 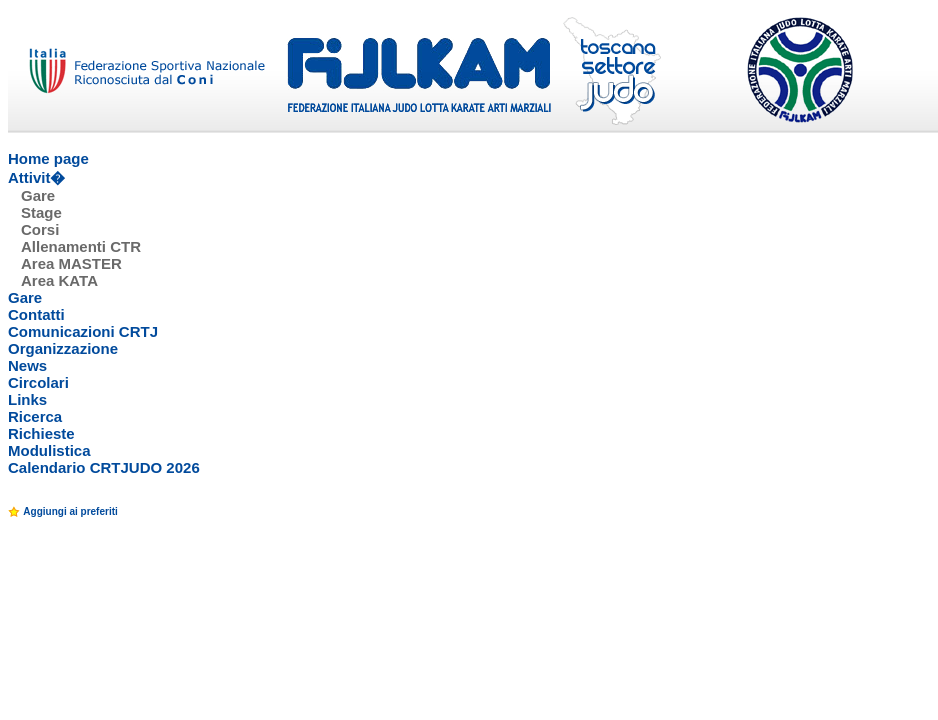 I want to click on Corsi, so click(x=40, y=229).